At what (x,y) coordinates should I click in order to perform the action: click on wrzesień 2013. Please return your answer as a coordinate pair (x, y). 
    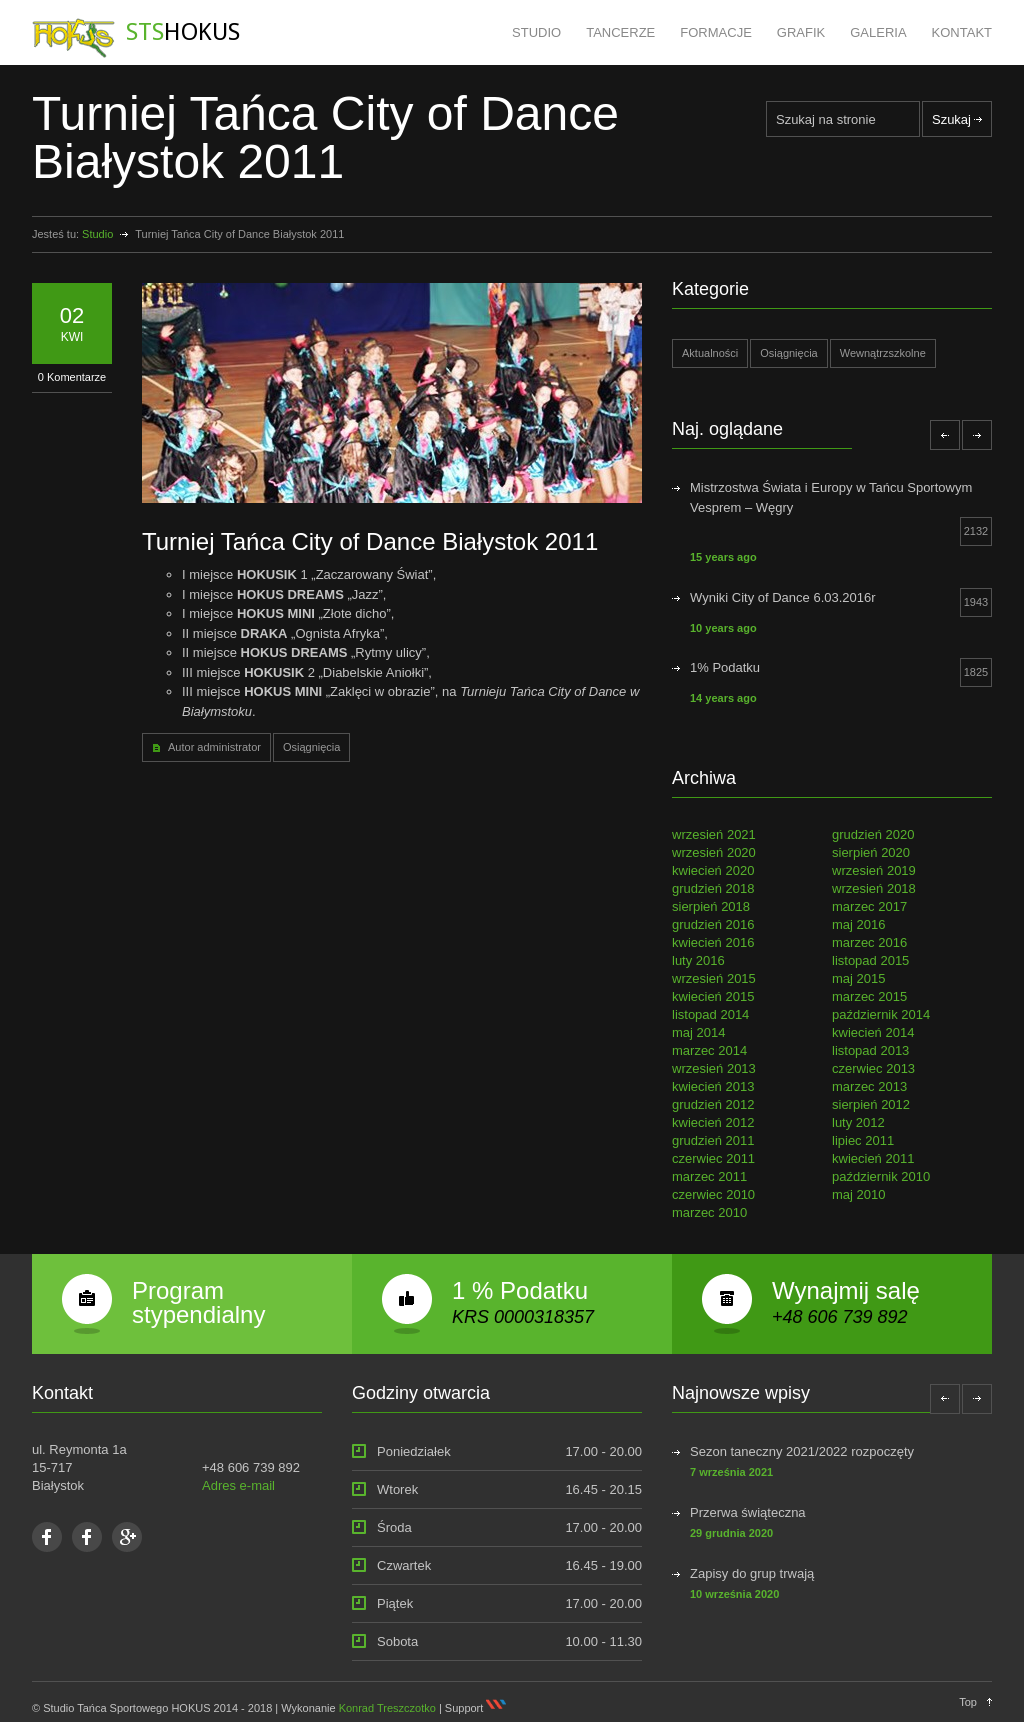
    Looking at the image, I should click on (714, 1068).